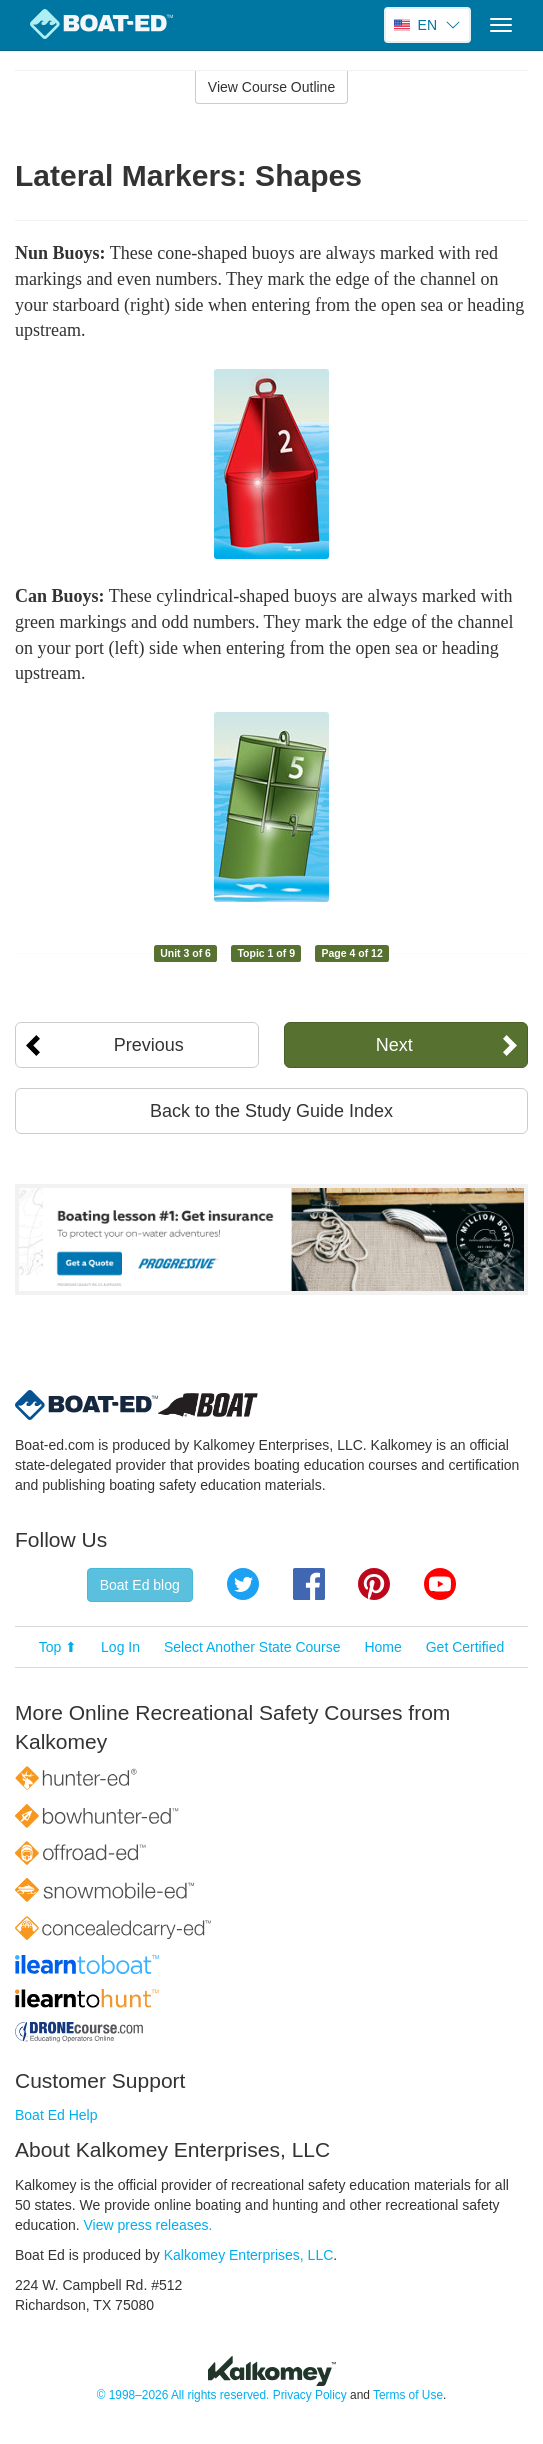 The height and width of the screenshot is (2444, 543). I want to click on Select Another State Course, so click(252, 1647).